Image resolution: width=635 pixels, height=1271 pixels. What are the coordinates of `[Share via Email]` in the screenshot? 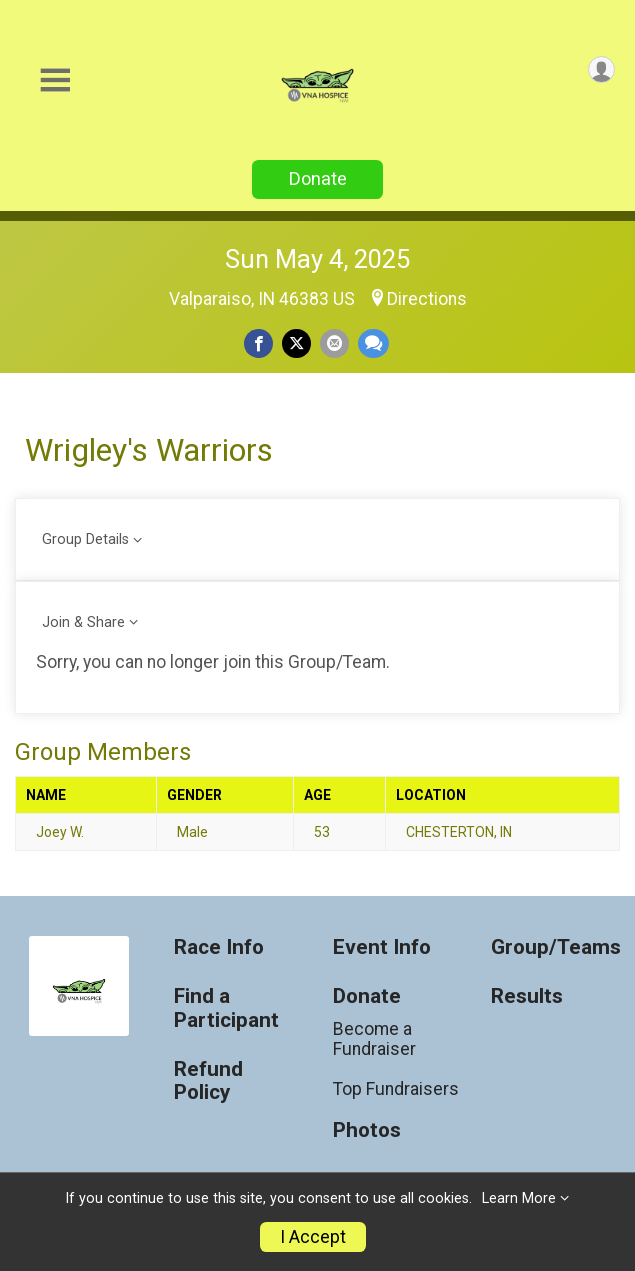 It's located at (334, 343).